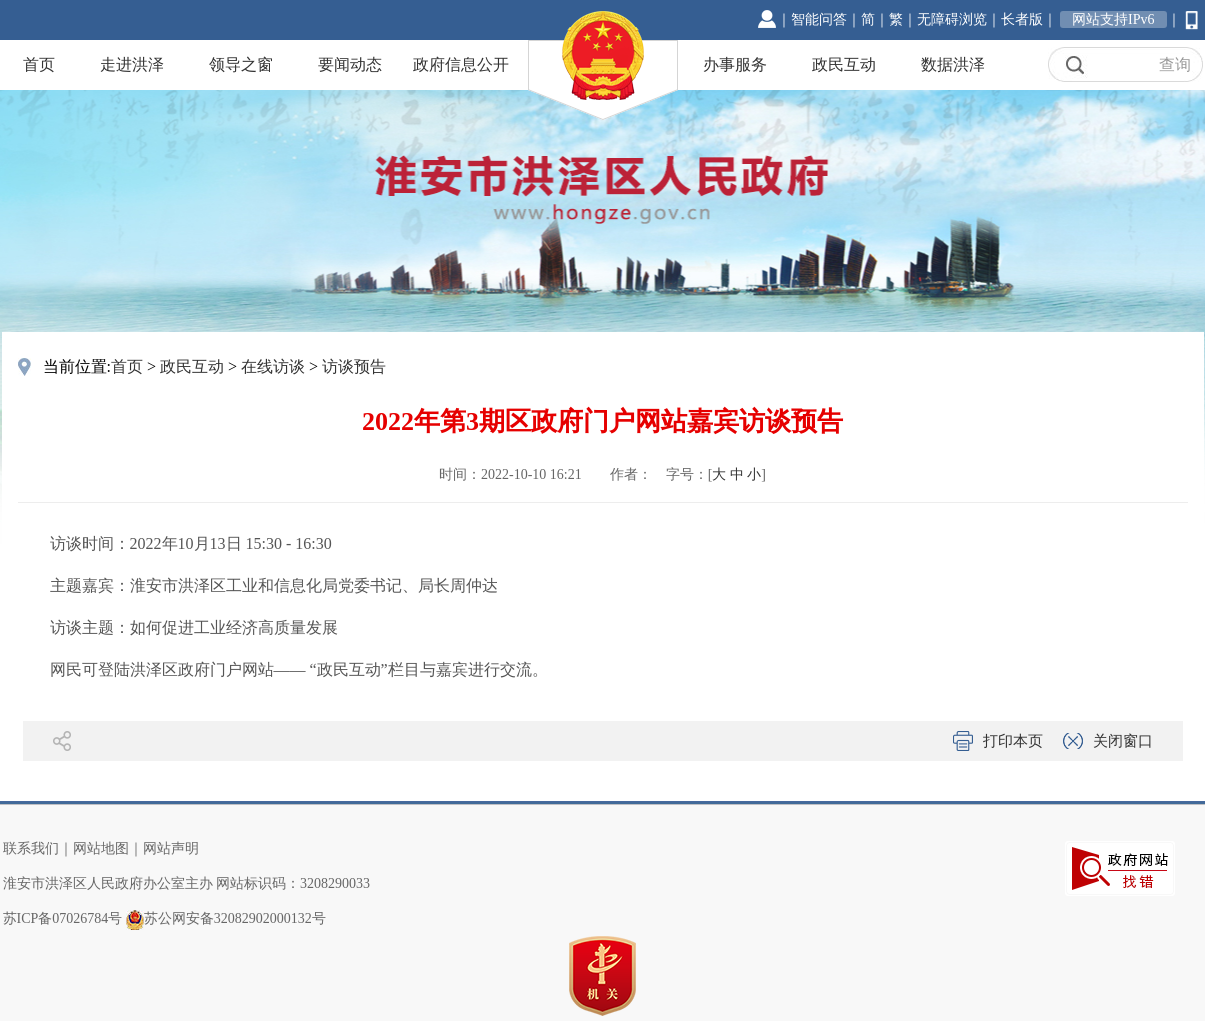 Image resolution: width=1205 pixels, height=1021 pixels. What do you see at coordinates (844, 64) in the screenshot?
I see `政民互动` at bounding box center [844, 64].